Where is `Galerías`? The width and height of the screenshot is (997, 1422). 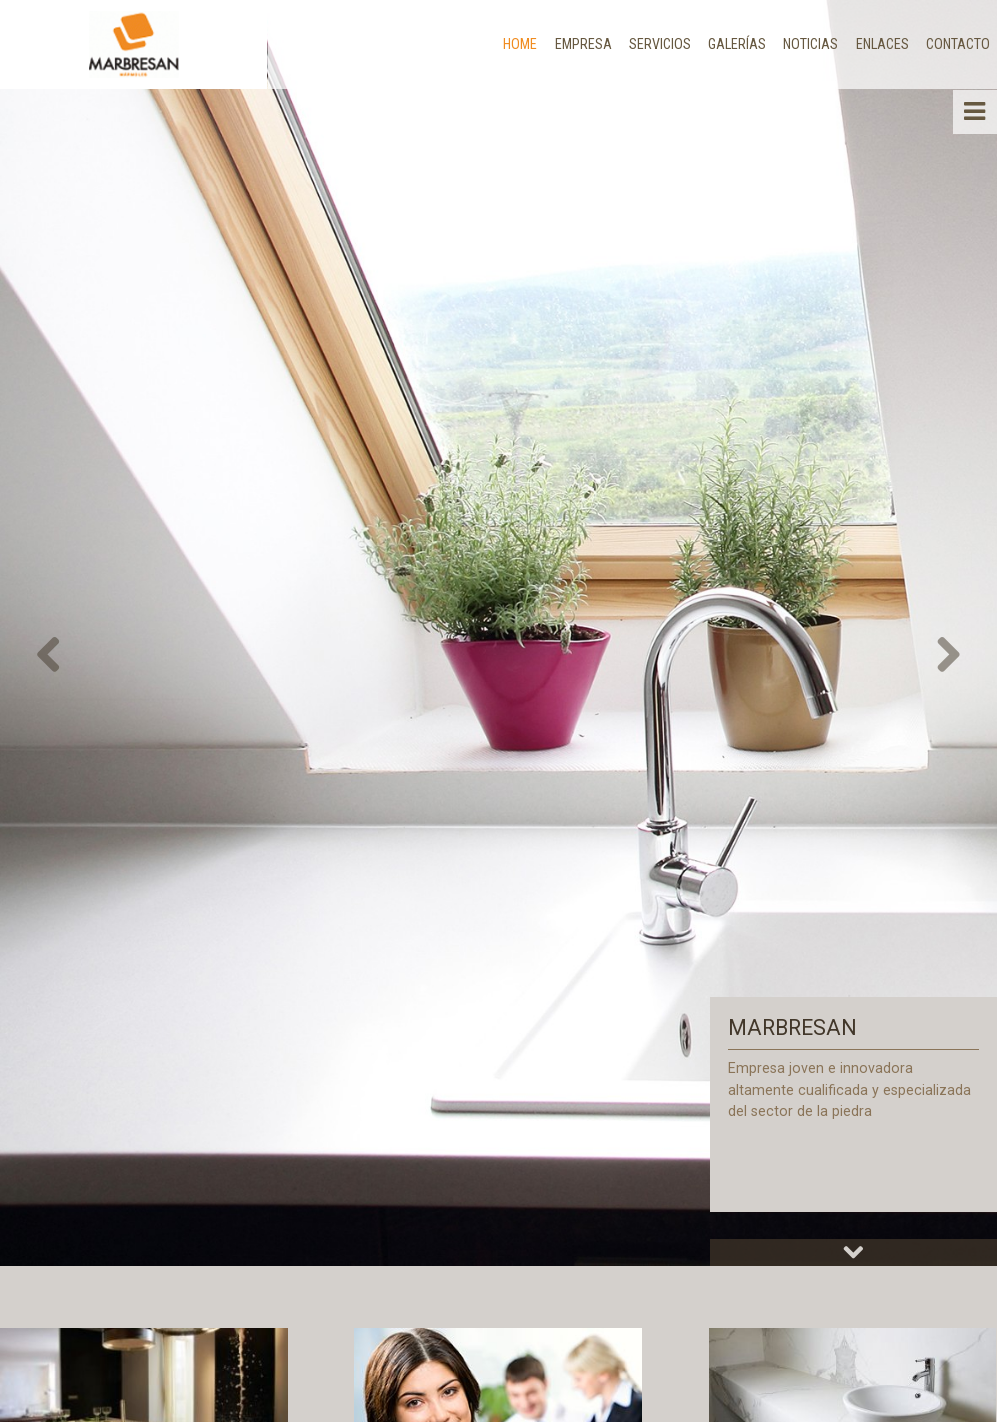
Galerías is located at coordinates (737, 44).